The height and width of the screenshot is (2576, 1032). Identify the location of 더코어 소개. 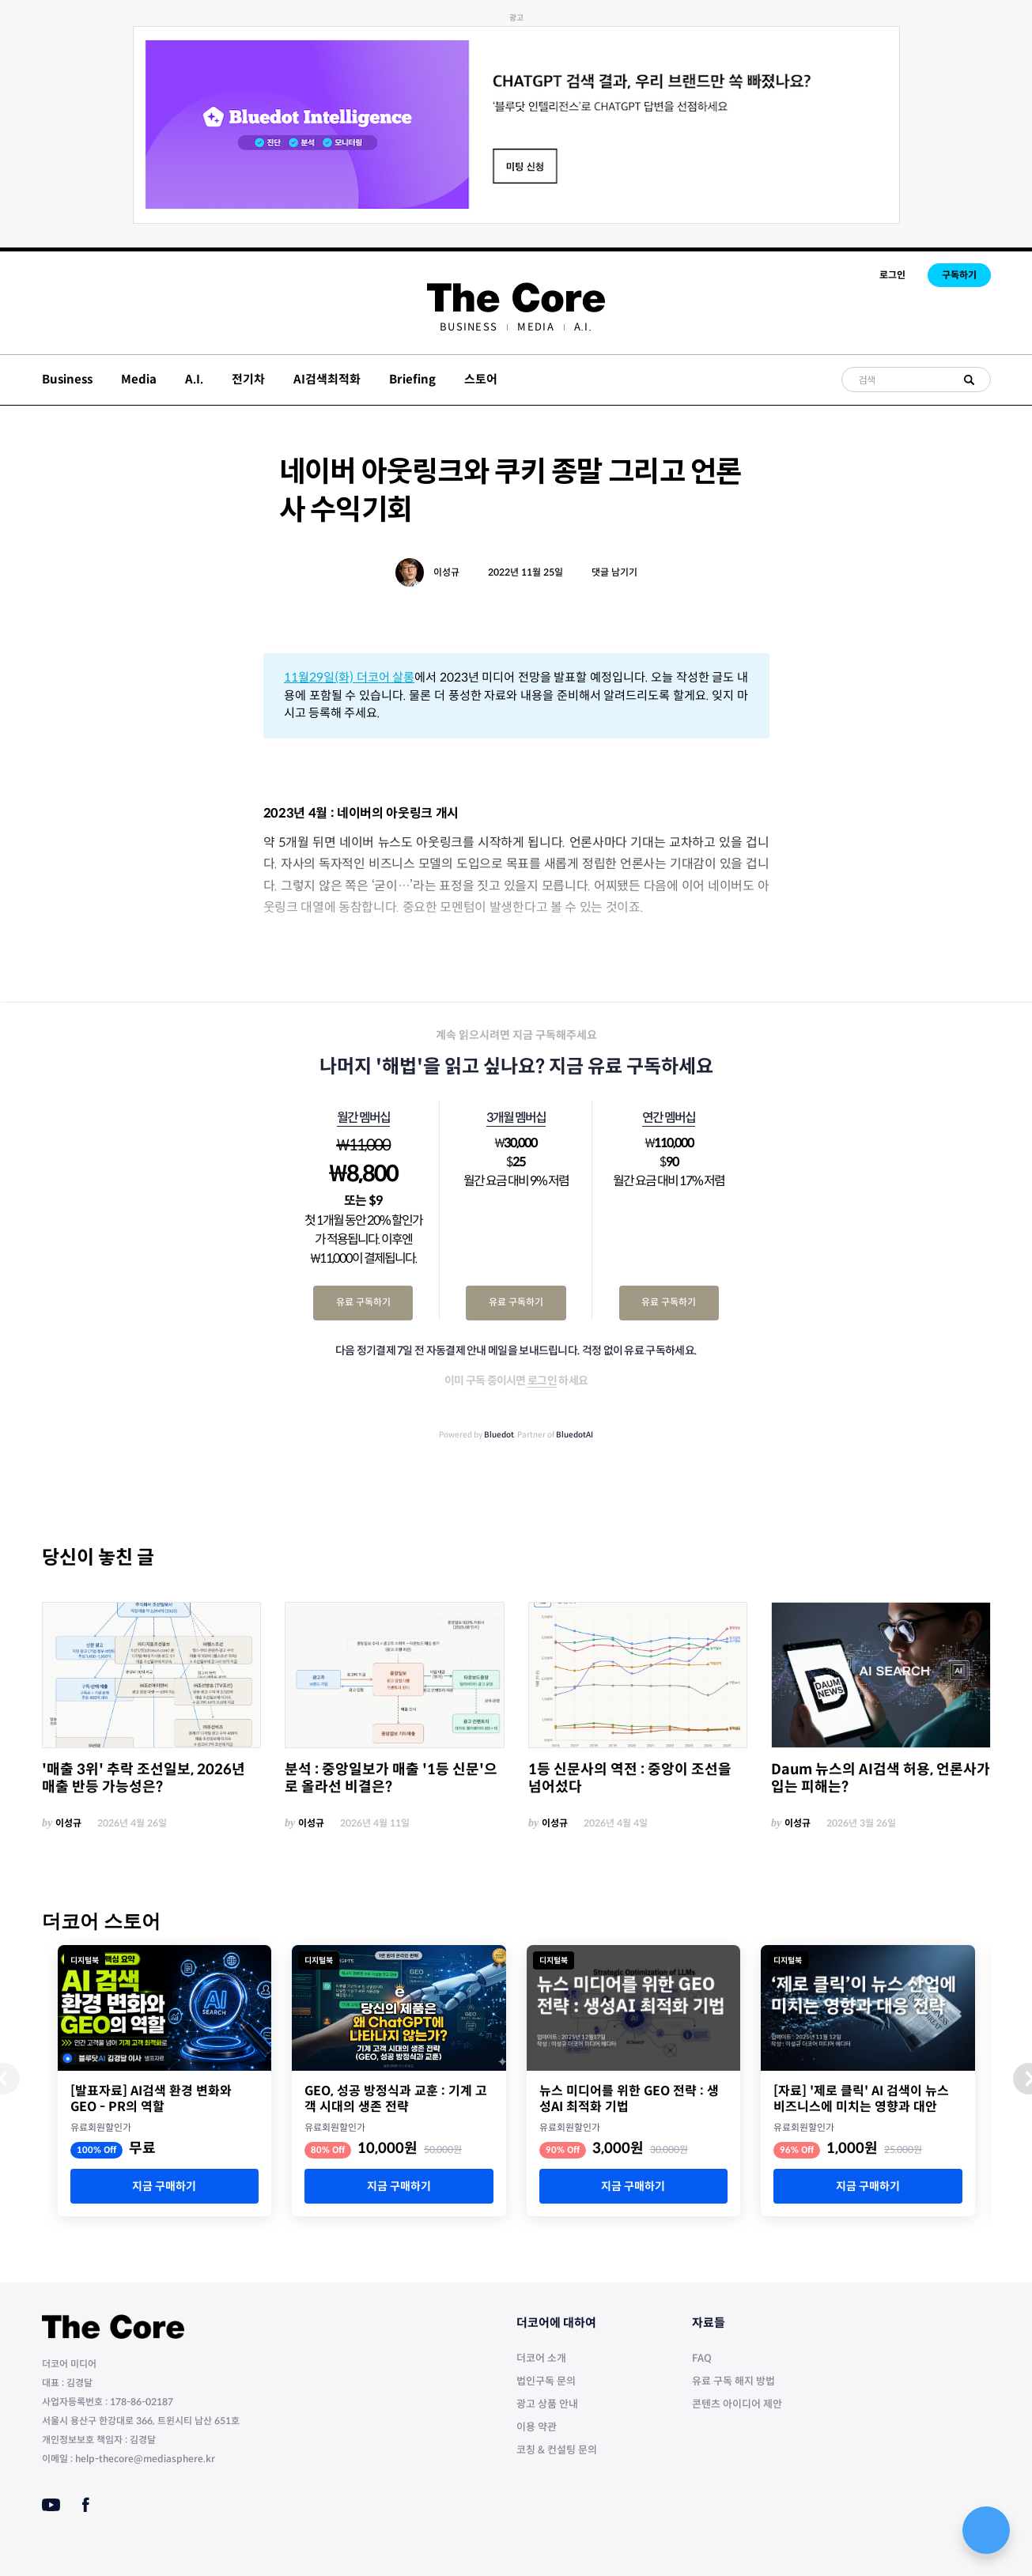
(541, 2358).